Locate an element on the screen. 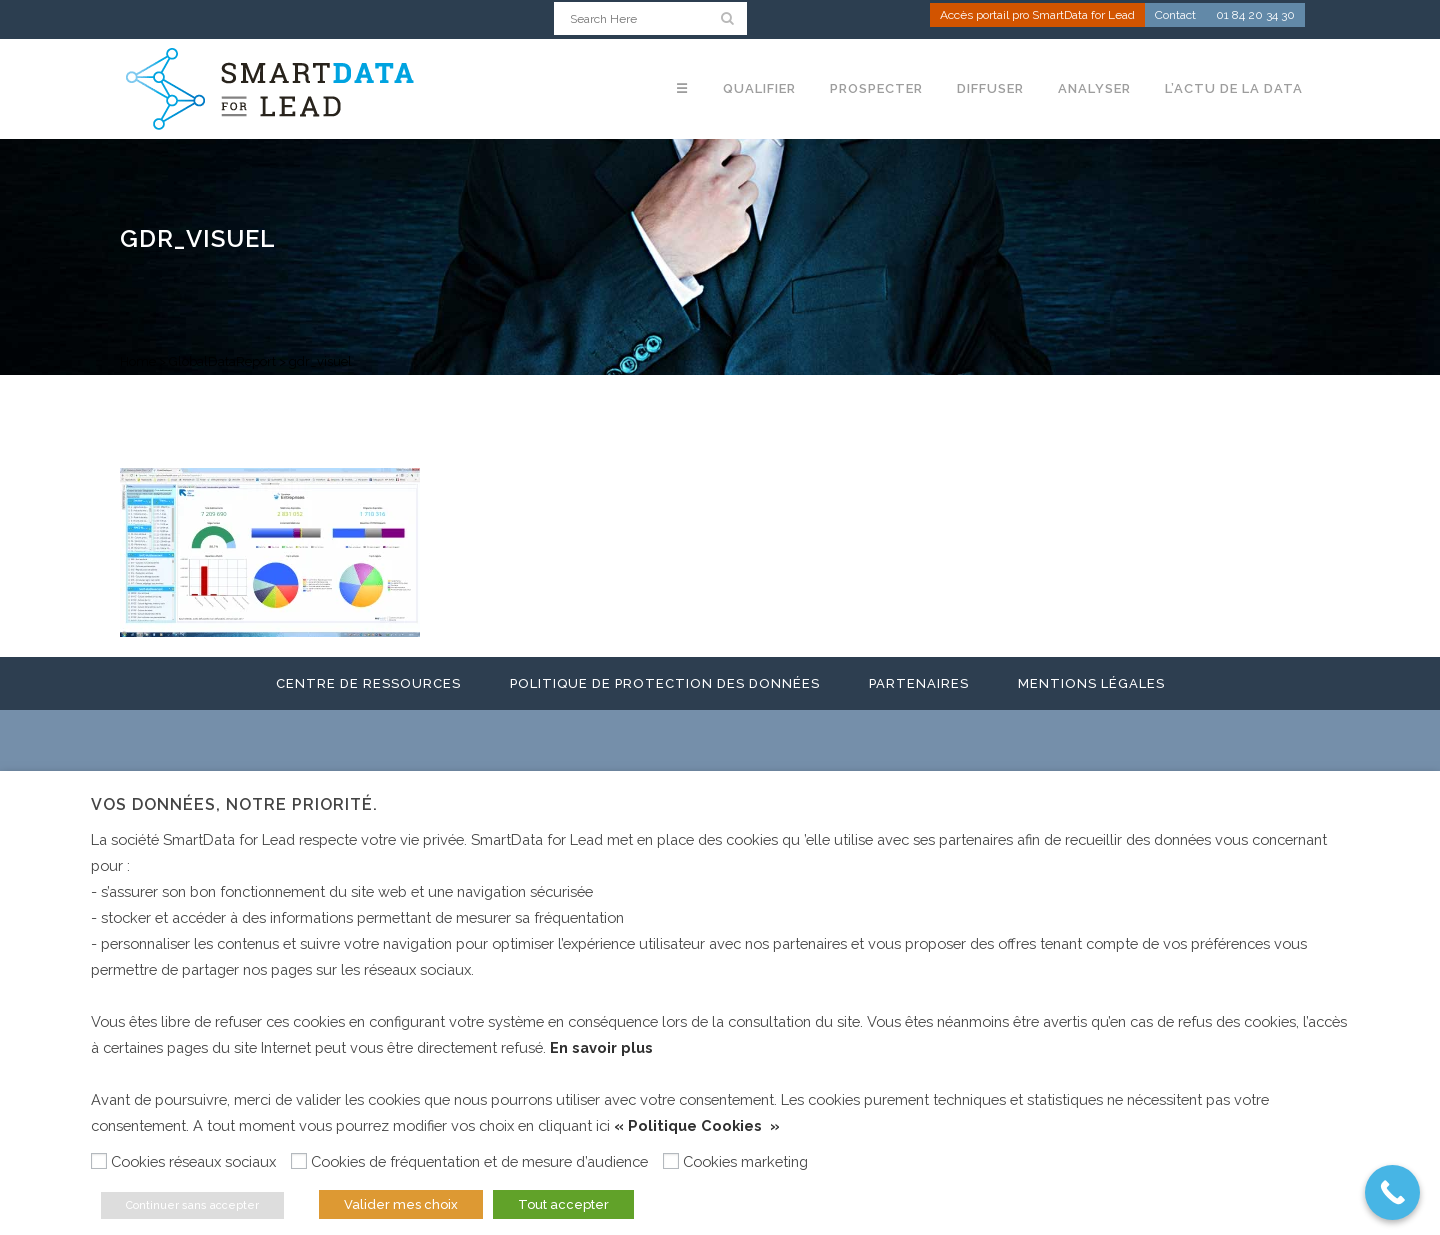 The height and width of the screenshot is (1235, 1440). Contact is located at coordinates (1175, 16).